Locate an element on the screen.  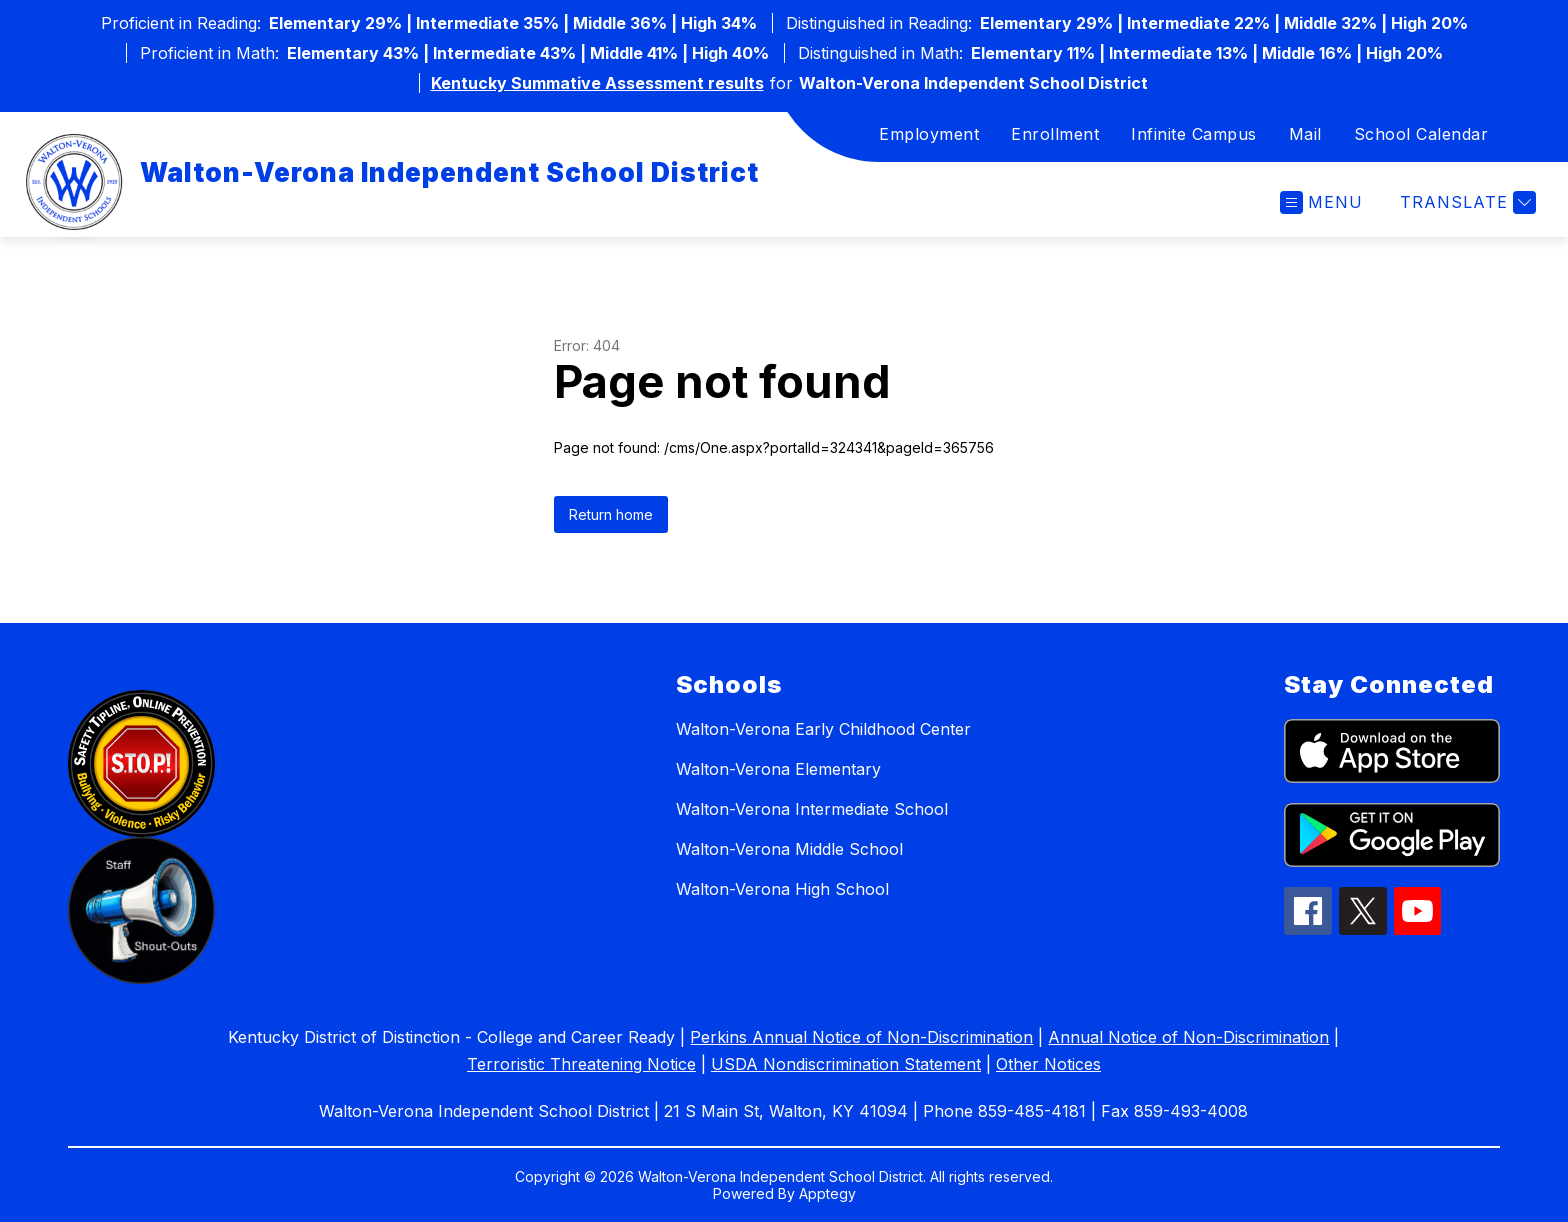
Walton-Verona High School is located at coordinates (782, 889).